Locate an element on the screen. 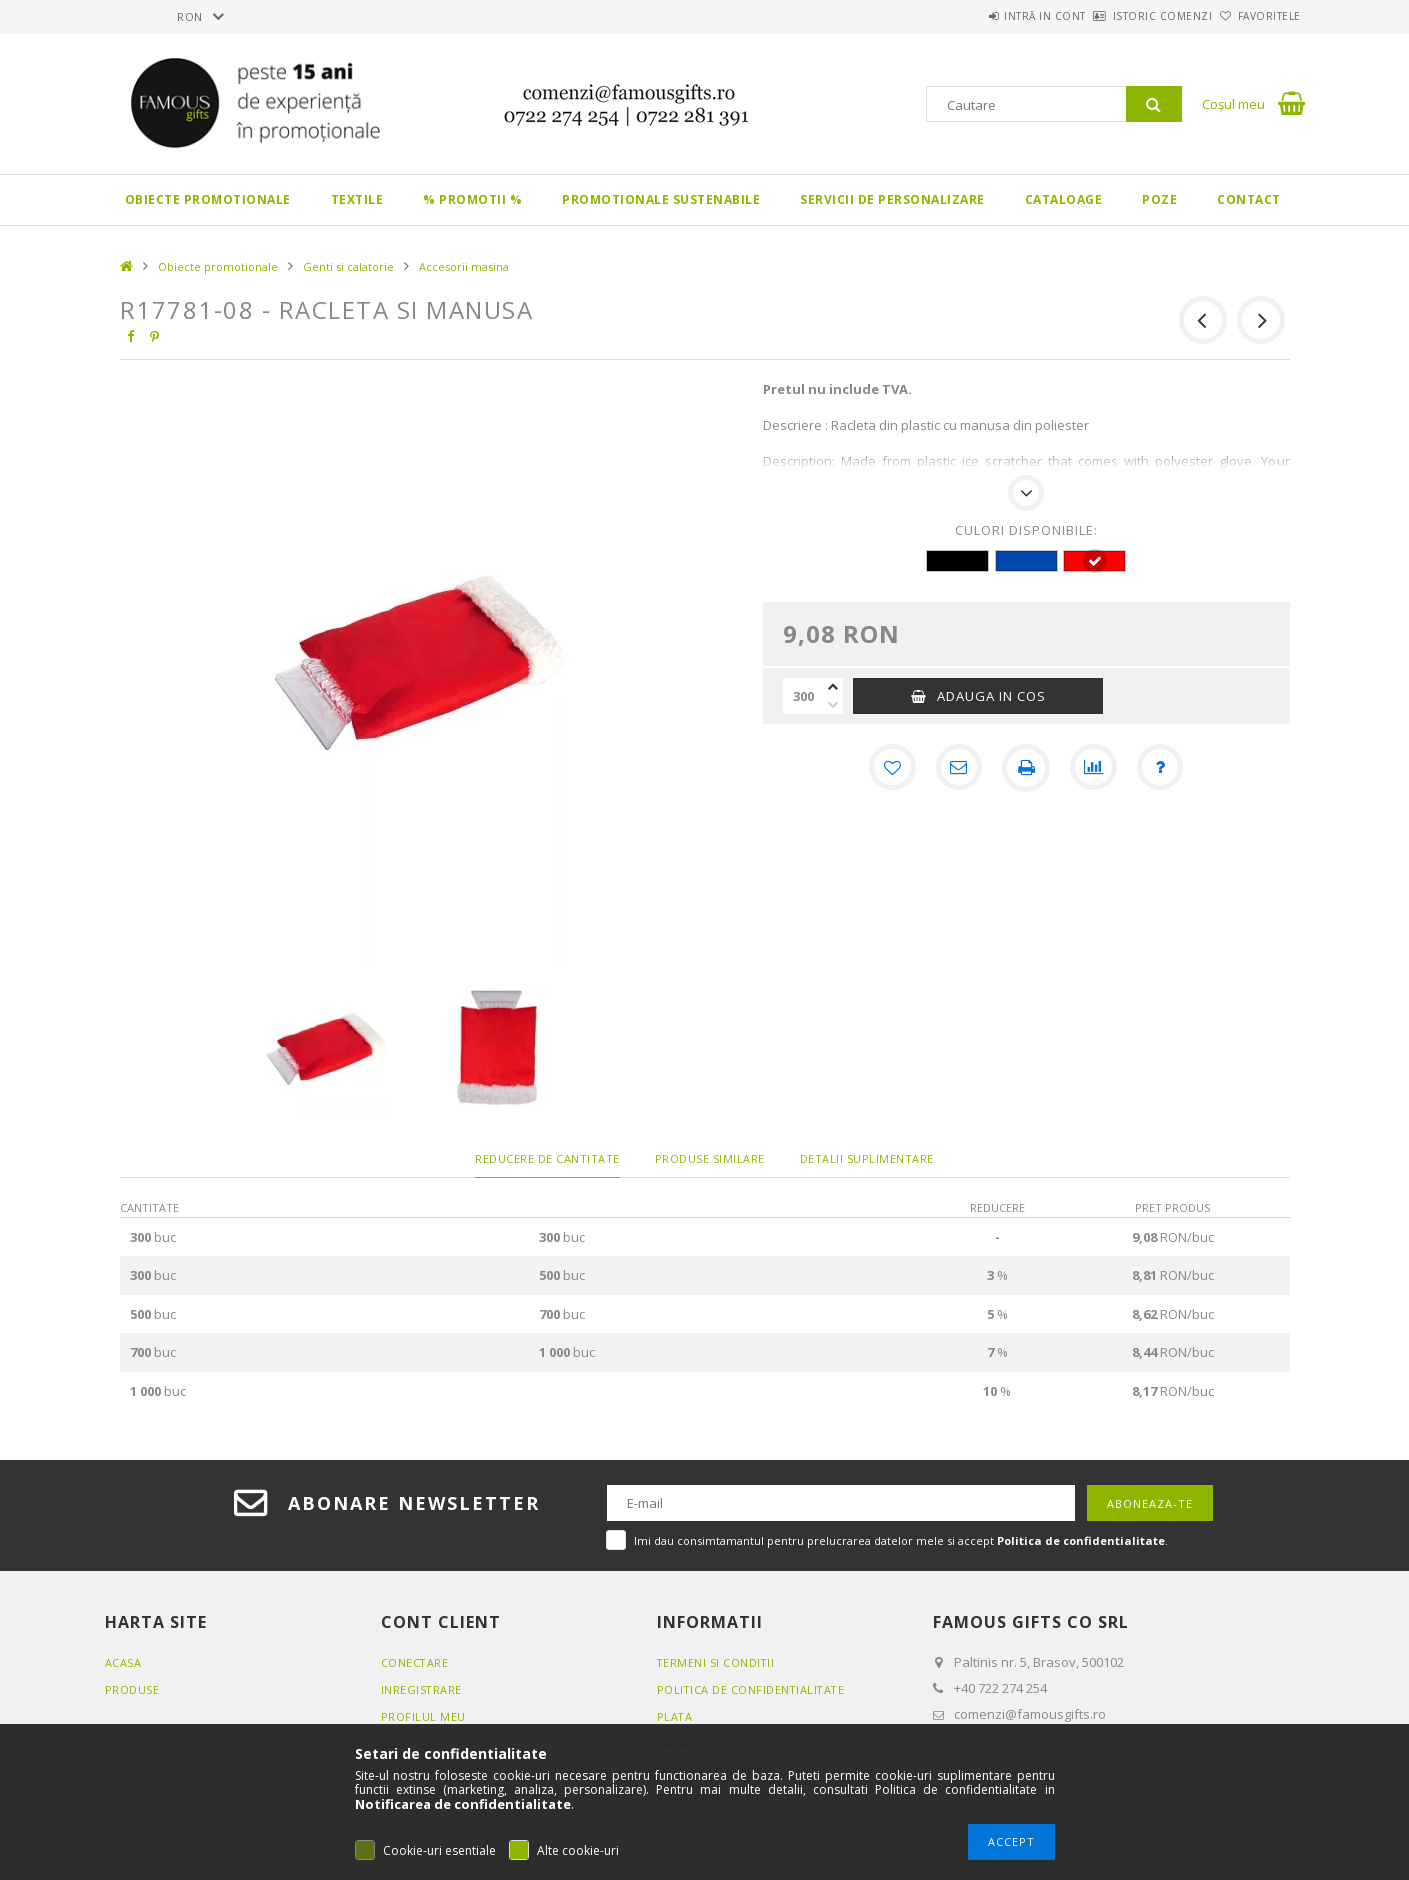  [hexa code 000000] is located at coordinates (957, 561).